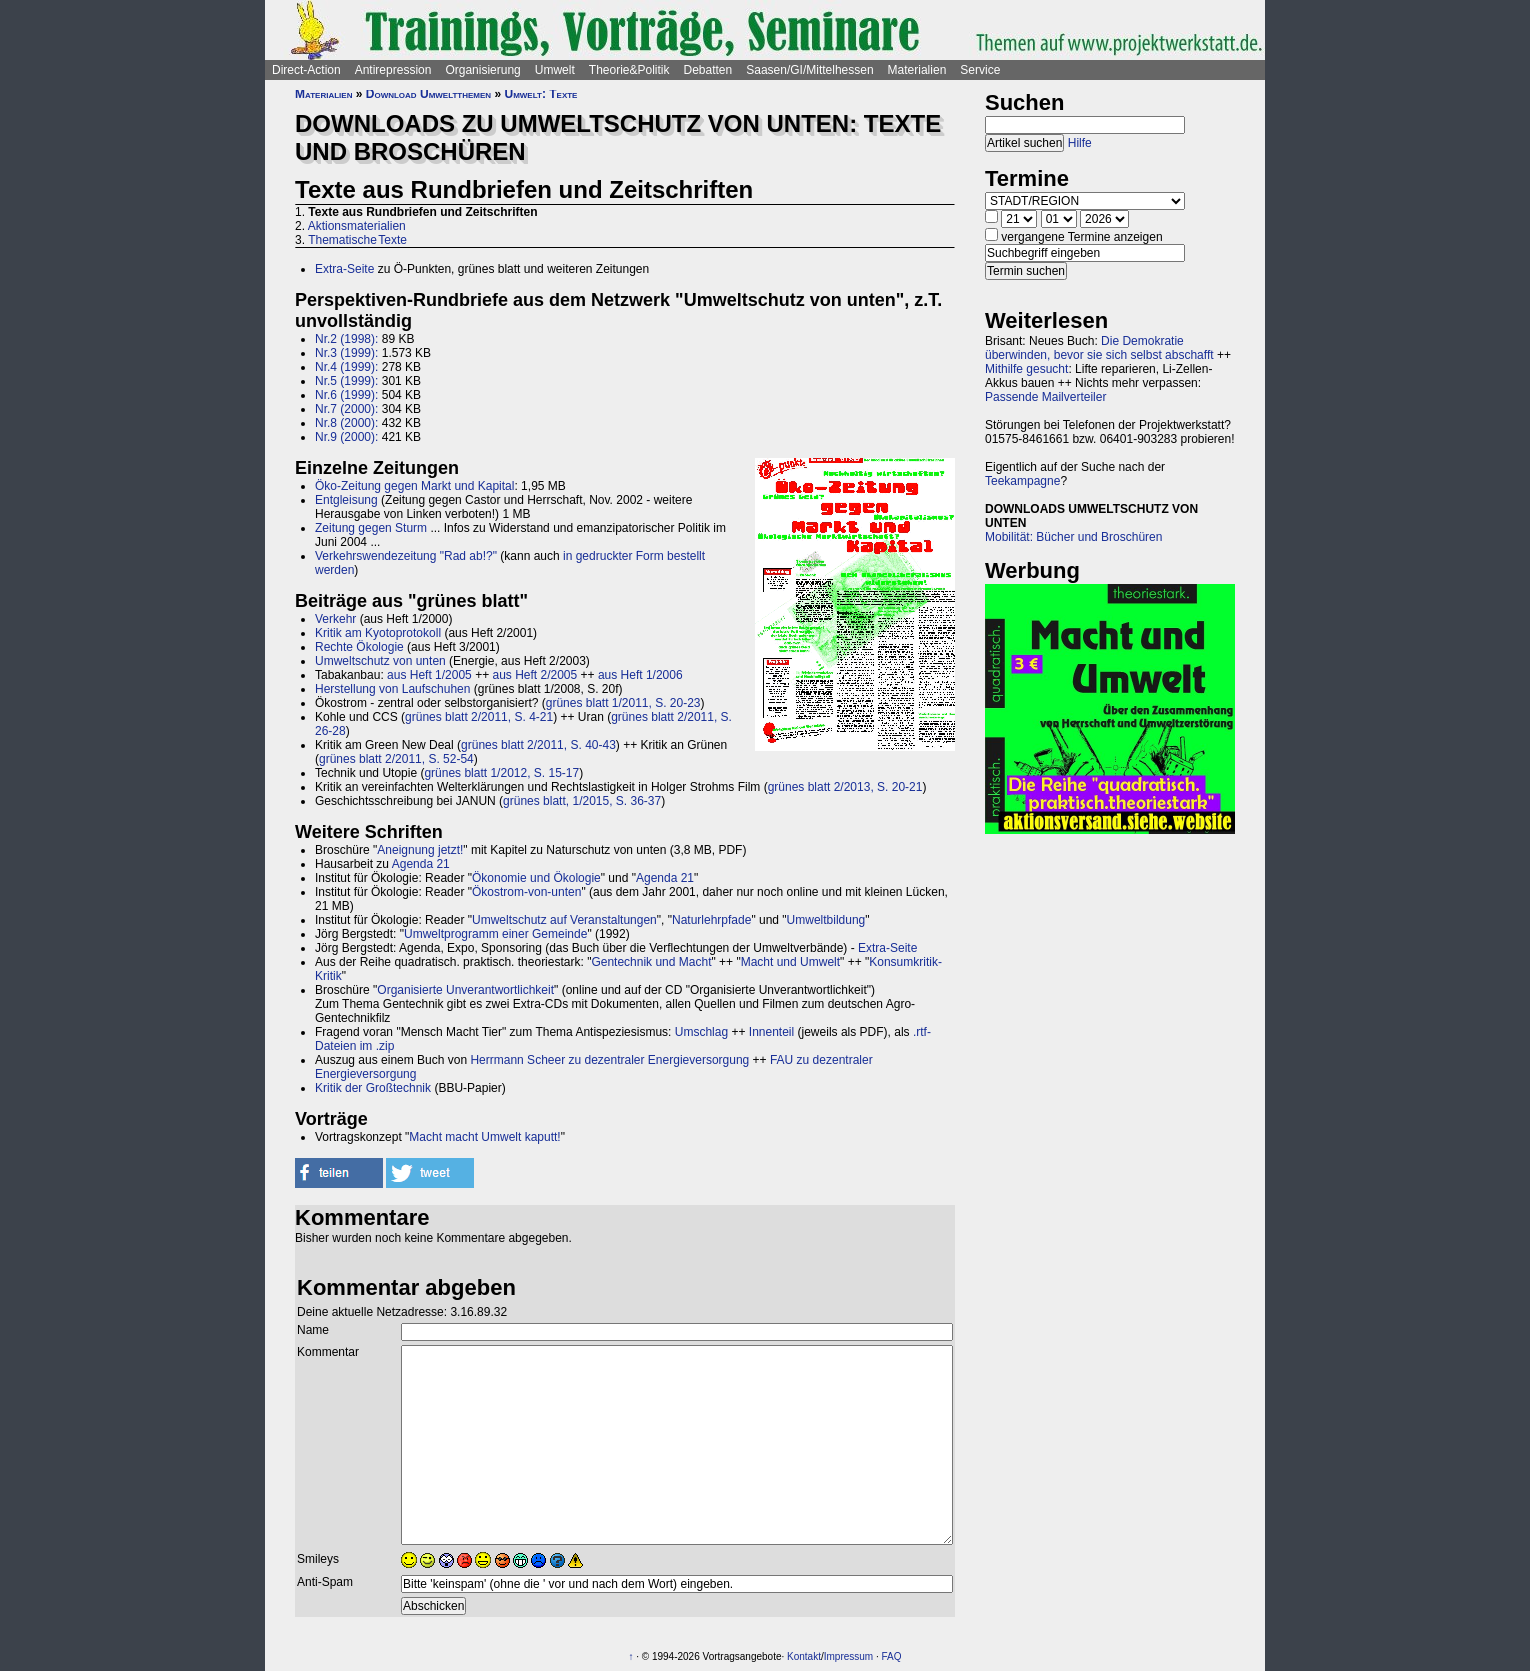 Image resolution: width=1530 pixels, height=1671 pixels. I want to click on Hilfe, so click(1080, 143).